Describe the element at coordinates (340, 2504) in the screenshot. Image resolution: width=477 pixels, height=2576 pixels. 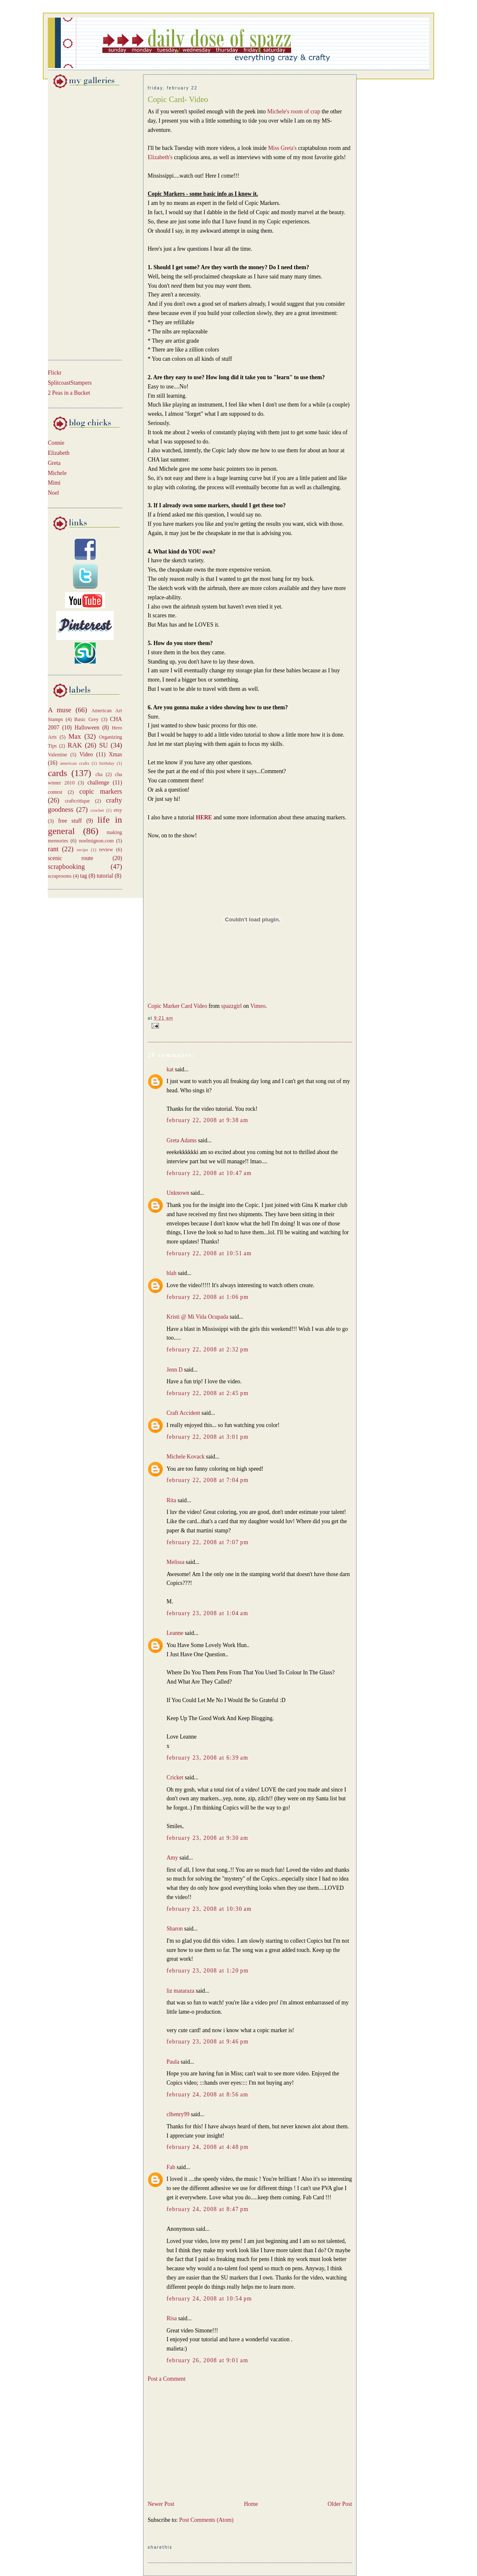
I see `Older Post` at that location.